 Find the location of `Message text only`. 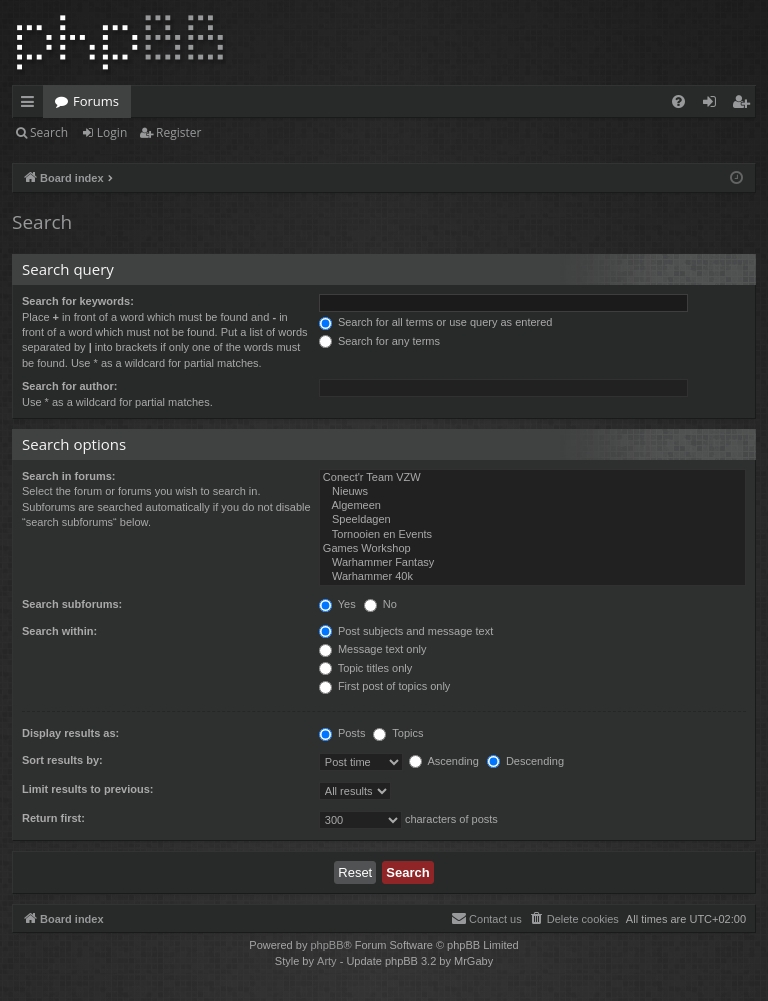

Message text only is located at coordinates (373, 649).